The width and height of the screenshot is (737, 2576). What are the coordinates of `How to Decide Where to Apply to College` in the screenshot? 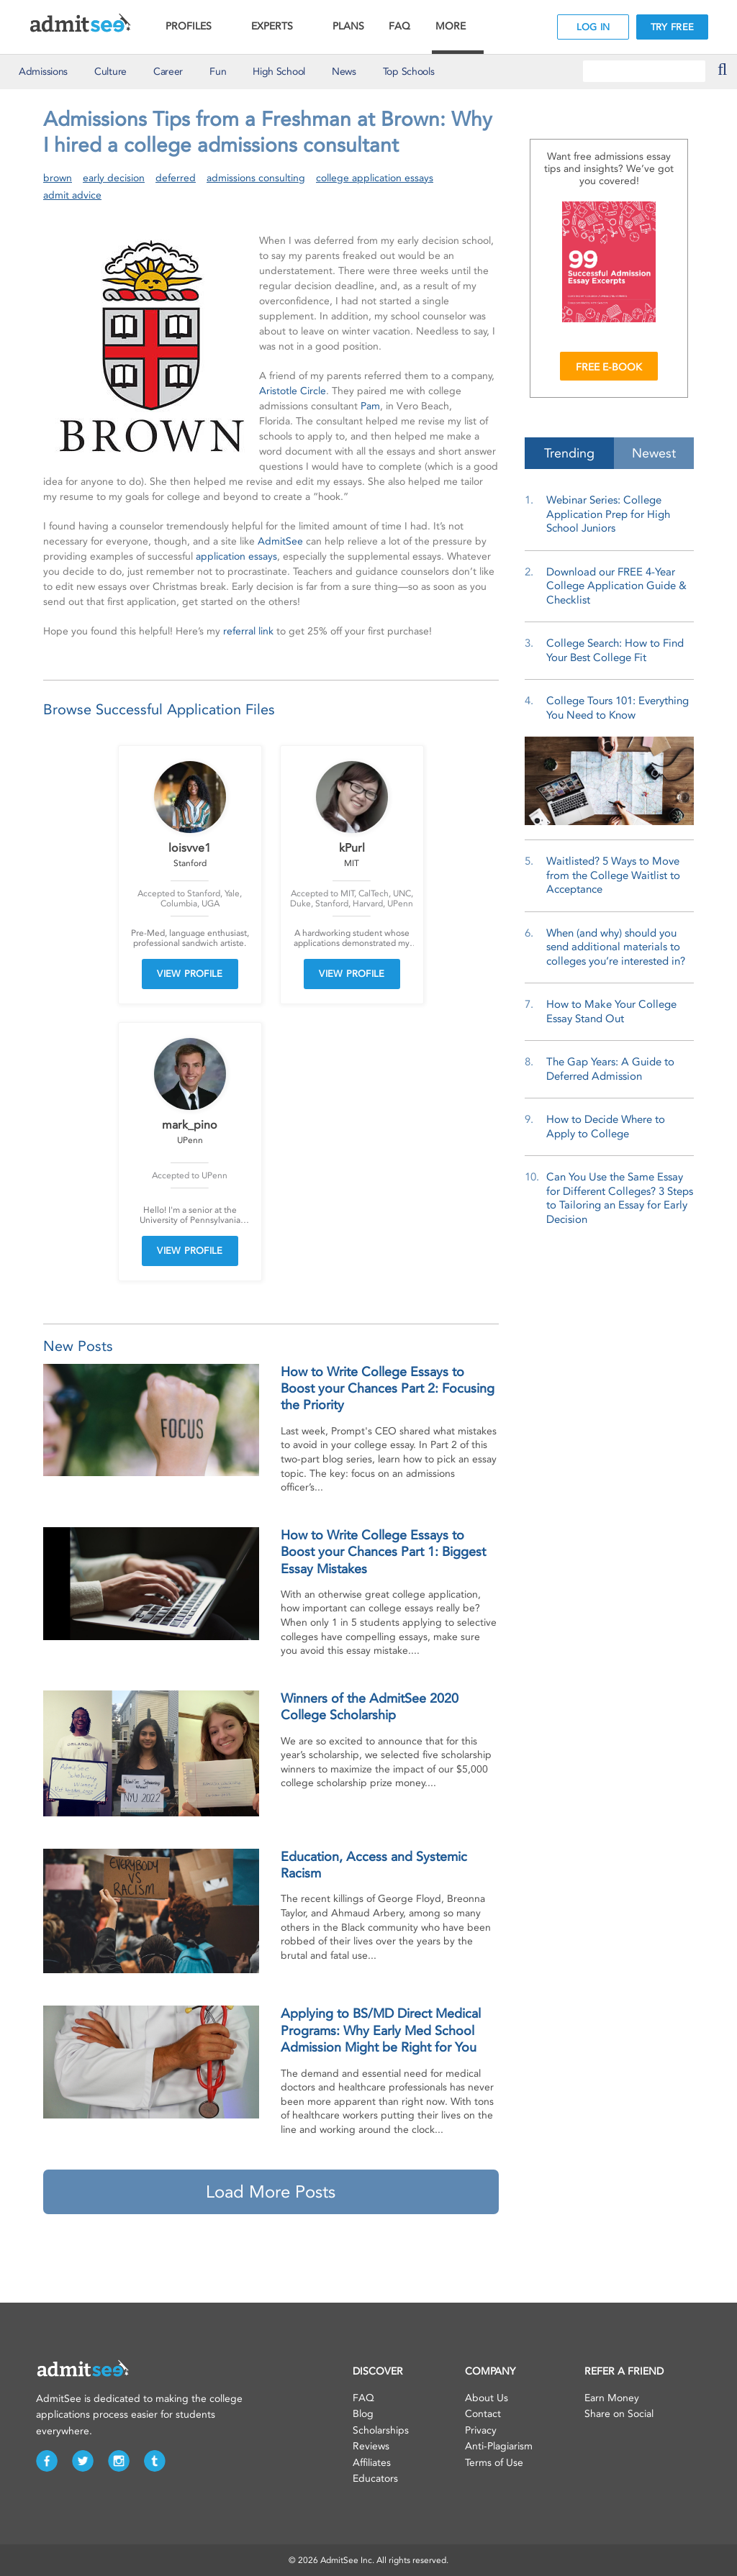 It's located at (605, 1126).